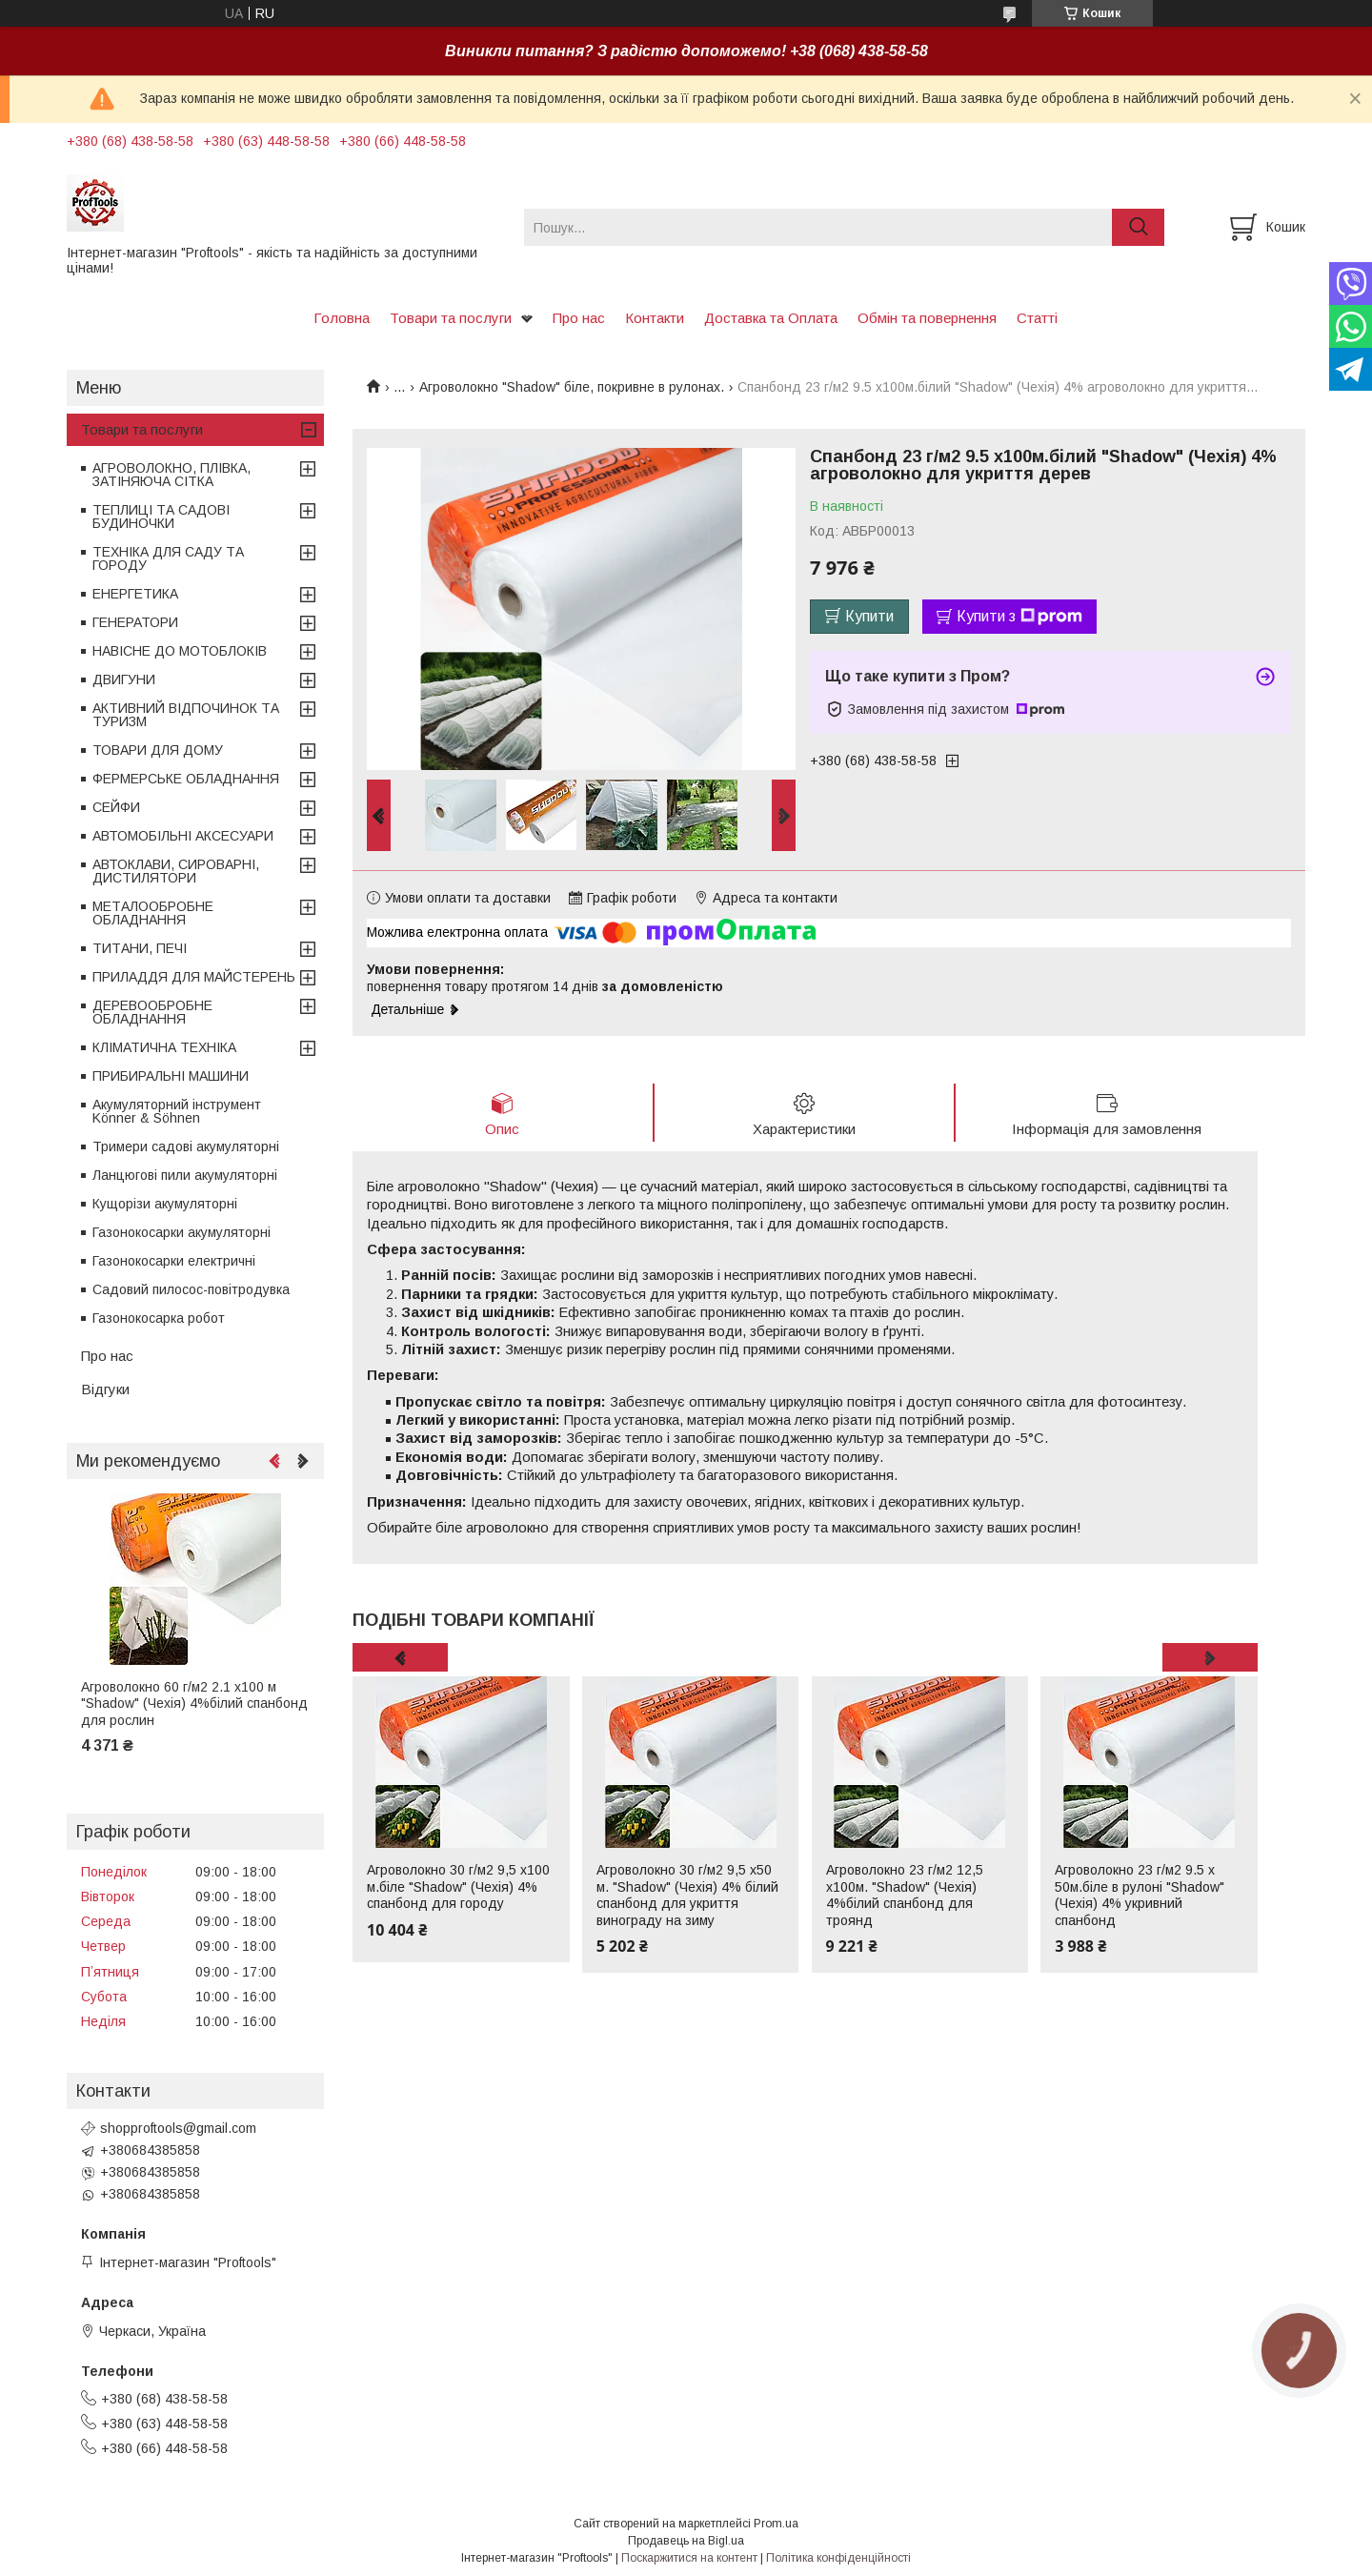  What do you see at coordinates (182, 835) in the screenshot?
I see `АВТОМОБІЛЬНІ АКСЕСУАРИ` at bounding box center [182, 835].